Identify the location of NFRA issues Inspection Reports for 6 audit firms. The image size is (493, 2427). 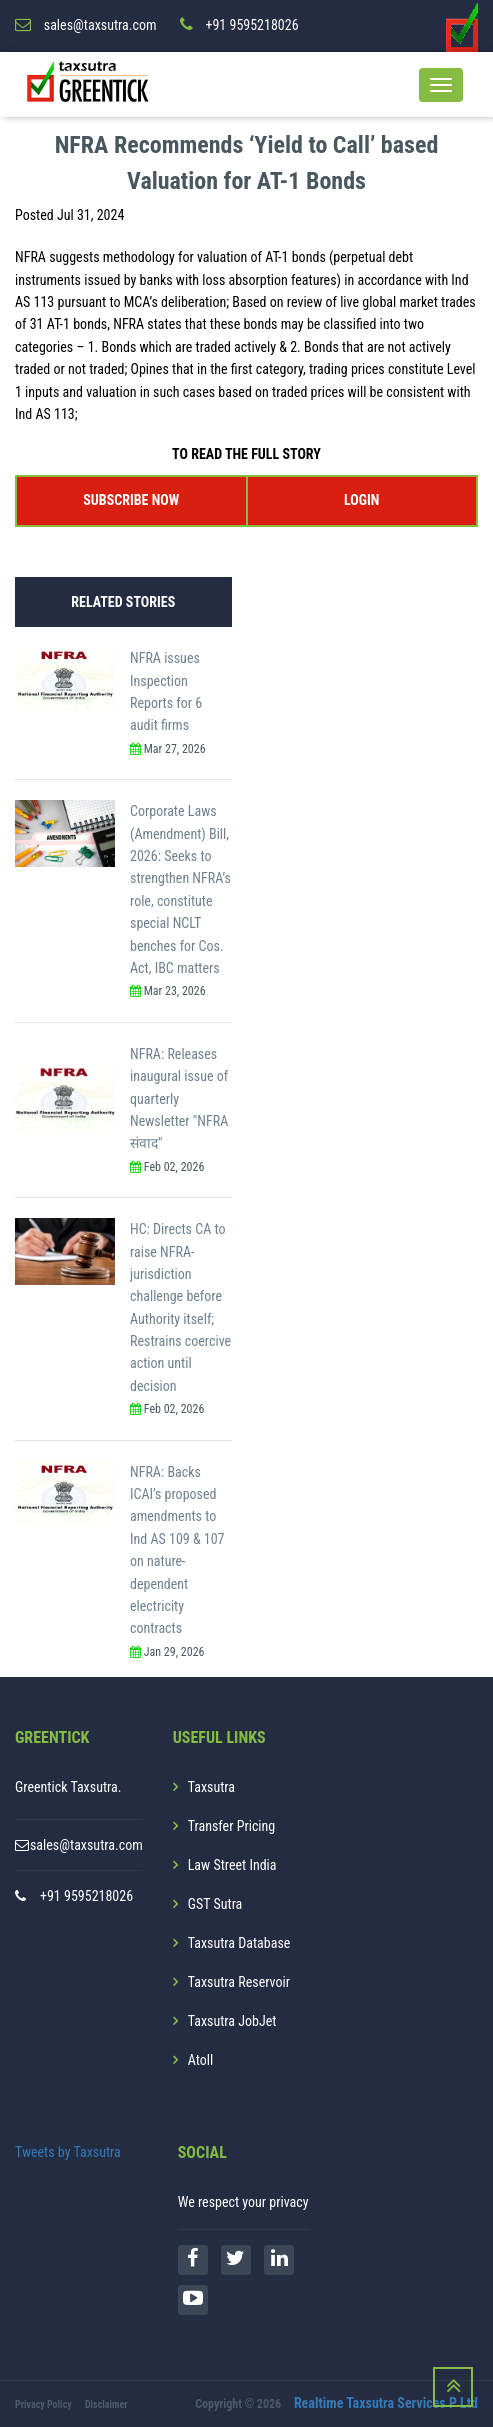
(166, 691).